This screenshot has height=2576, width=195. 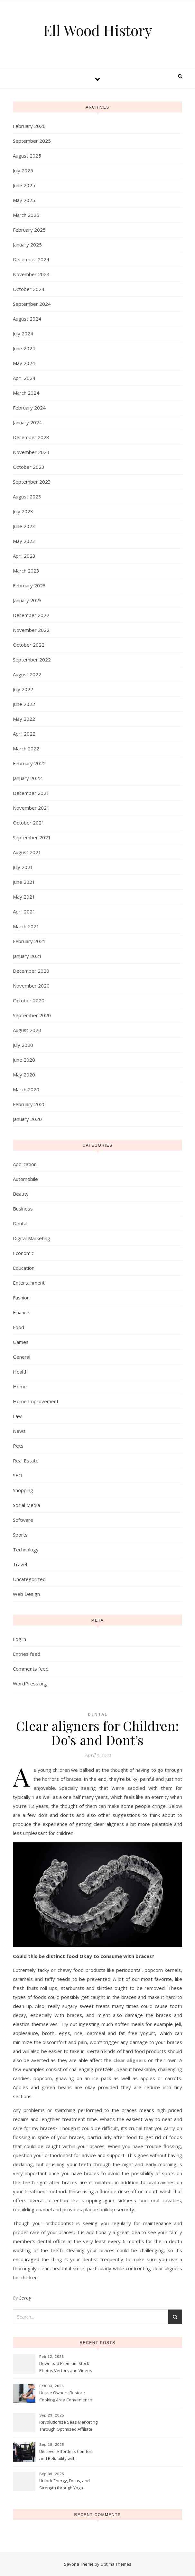 What do you see at coordinates (24, 1059) in the screenshot?
I see `June 2020` at bounding box center [24, 1059].